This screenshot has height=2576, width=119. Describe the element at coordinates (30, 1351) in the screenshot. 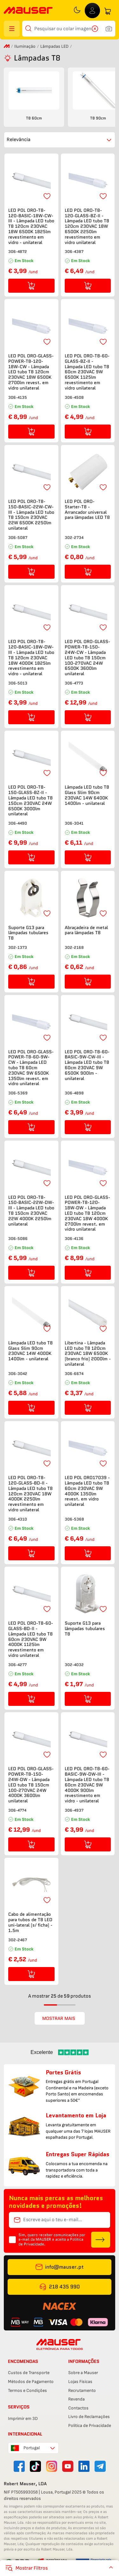

I see `Lâmpada LED tubo T8 Glass Slim 90cm 230VAC 14W 4000K 1400lm - unilateral` at that location.